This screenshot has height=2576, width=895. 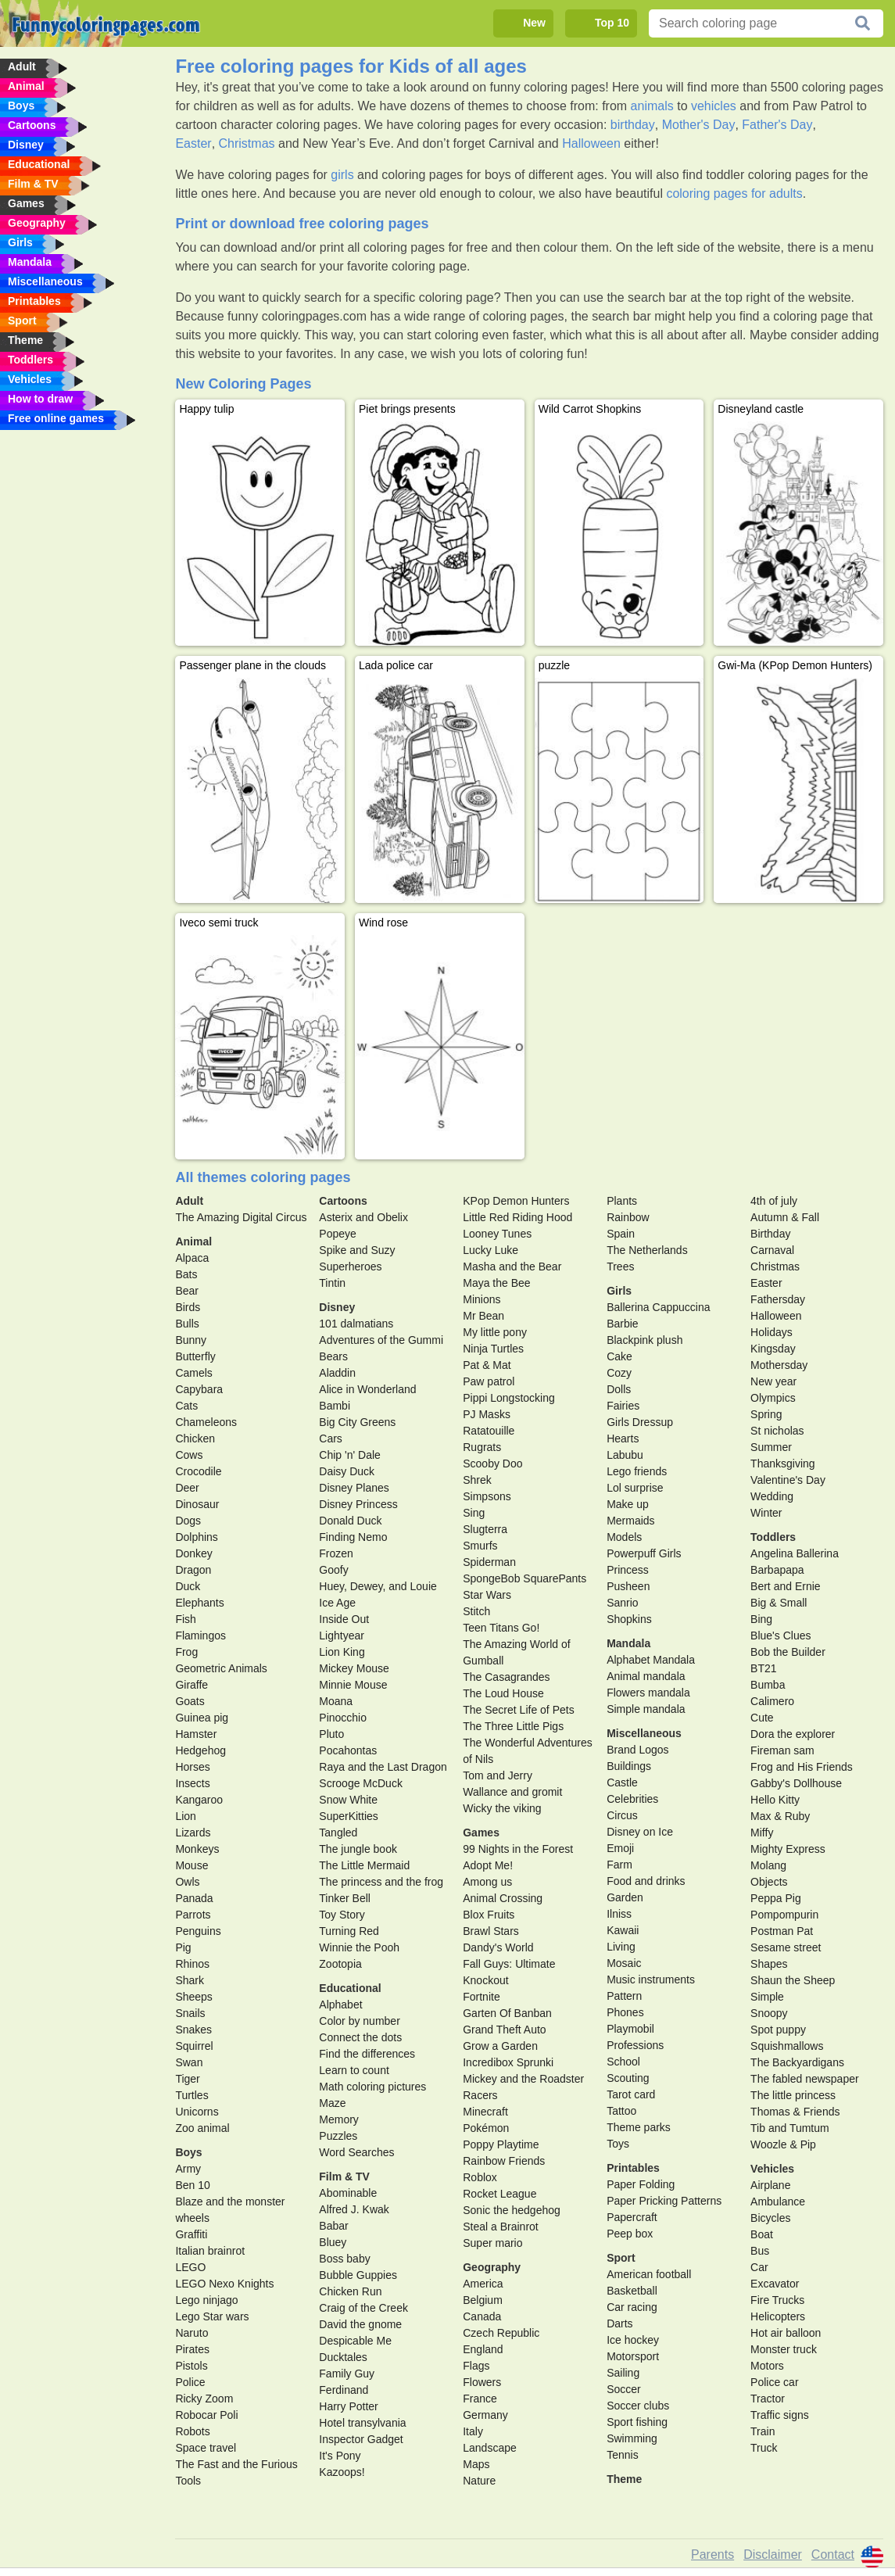 I want to click on Shark, so click(x=189, y=1980).